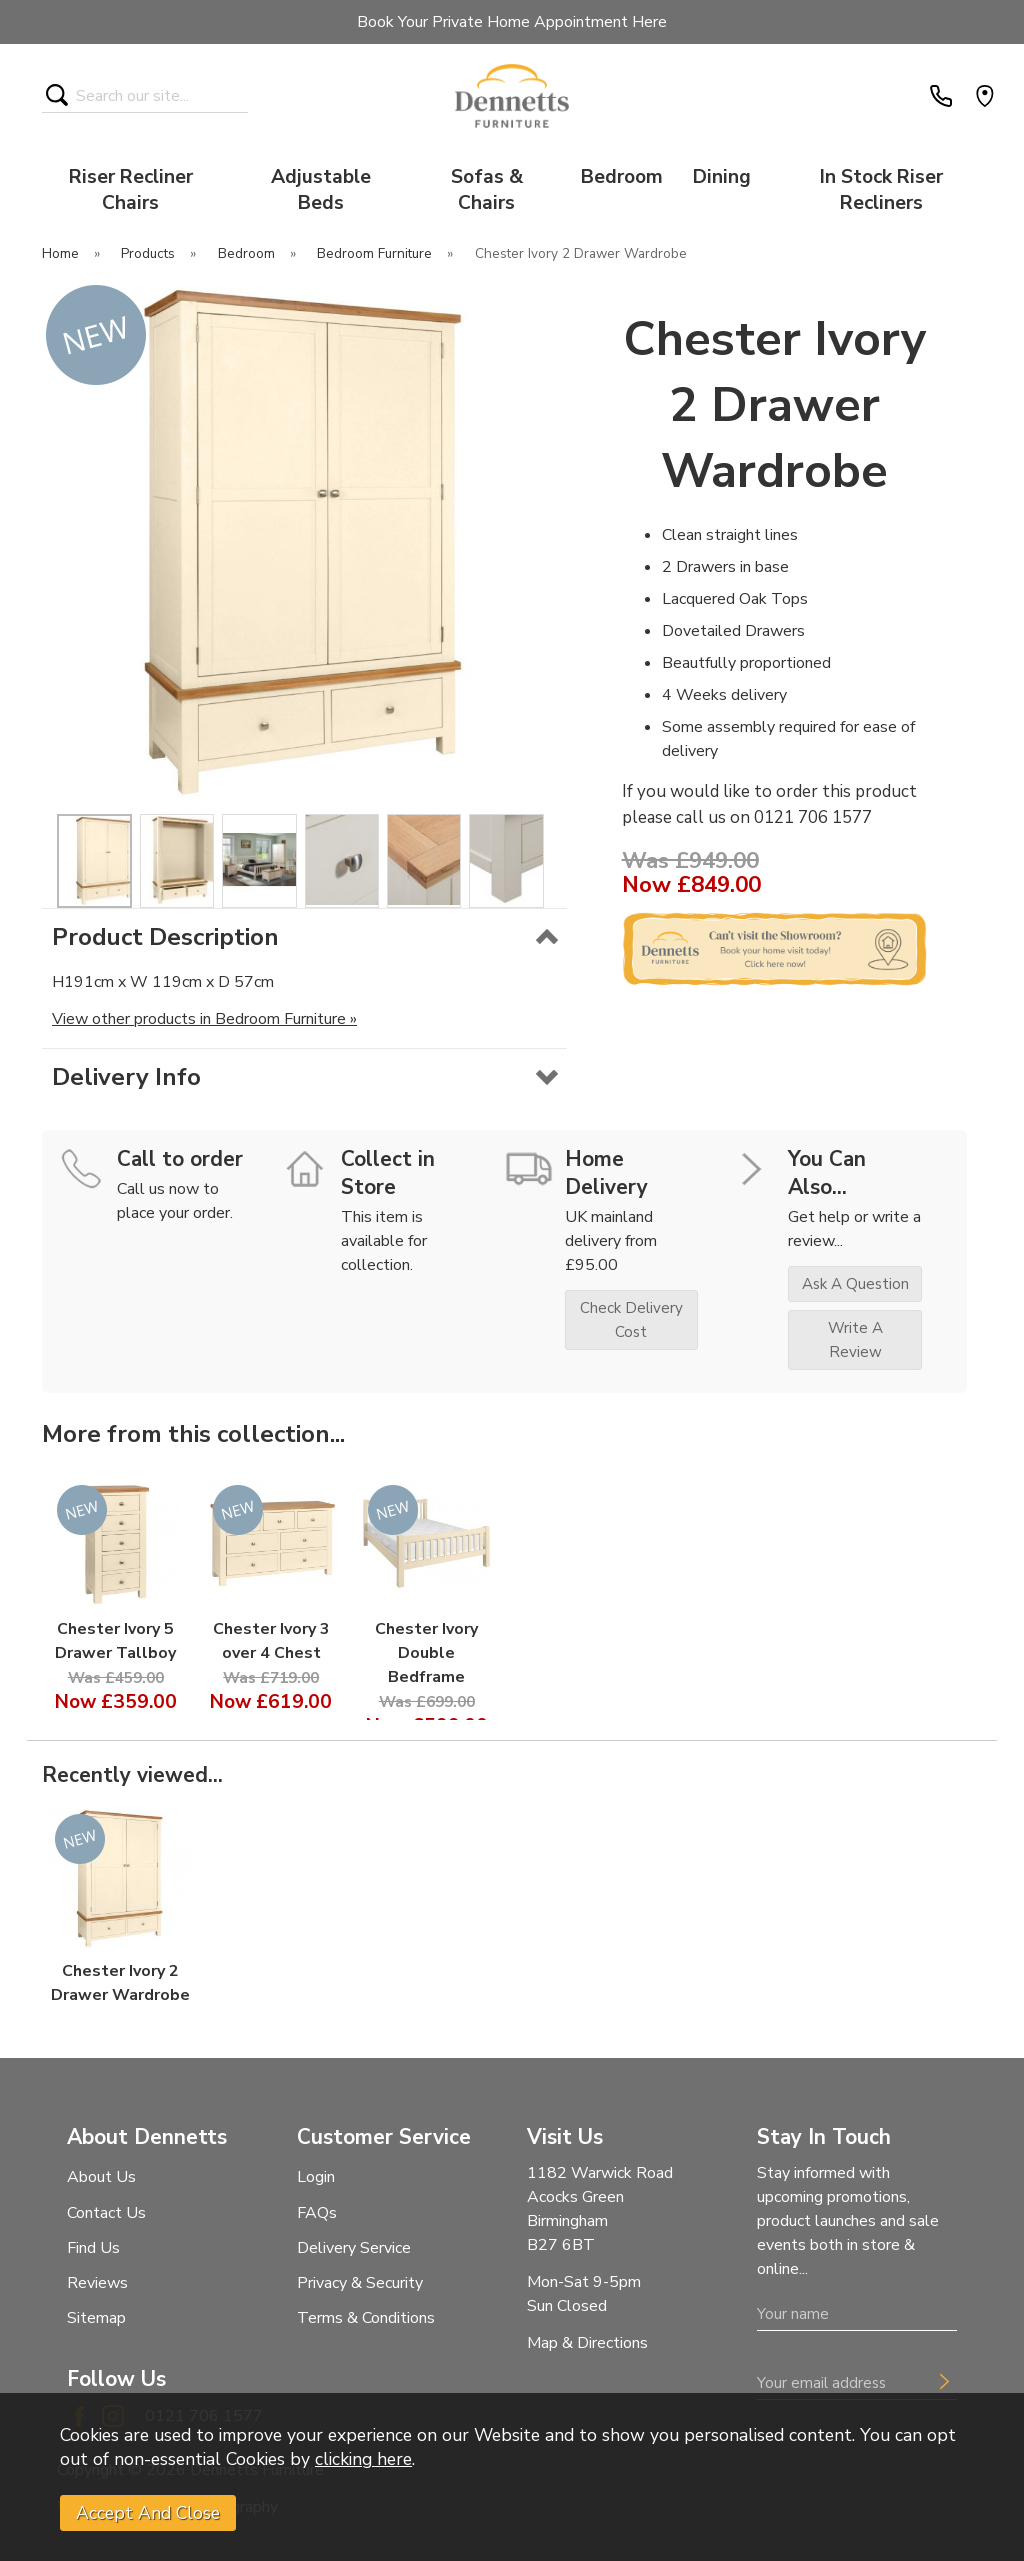  What do you see at coordinates (93, 2248) in the screenshot?
I see `Find Us` at bounding box center [93, 2248].